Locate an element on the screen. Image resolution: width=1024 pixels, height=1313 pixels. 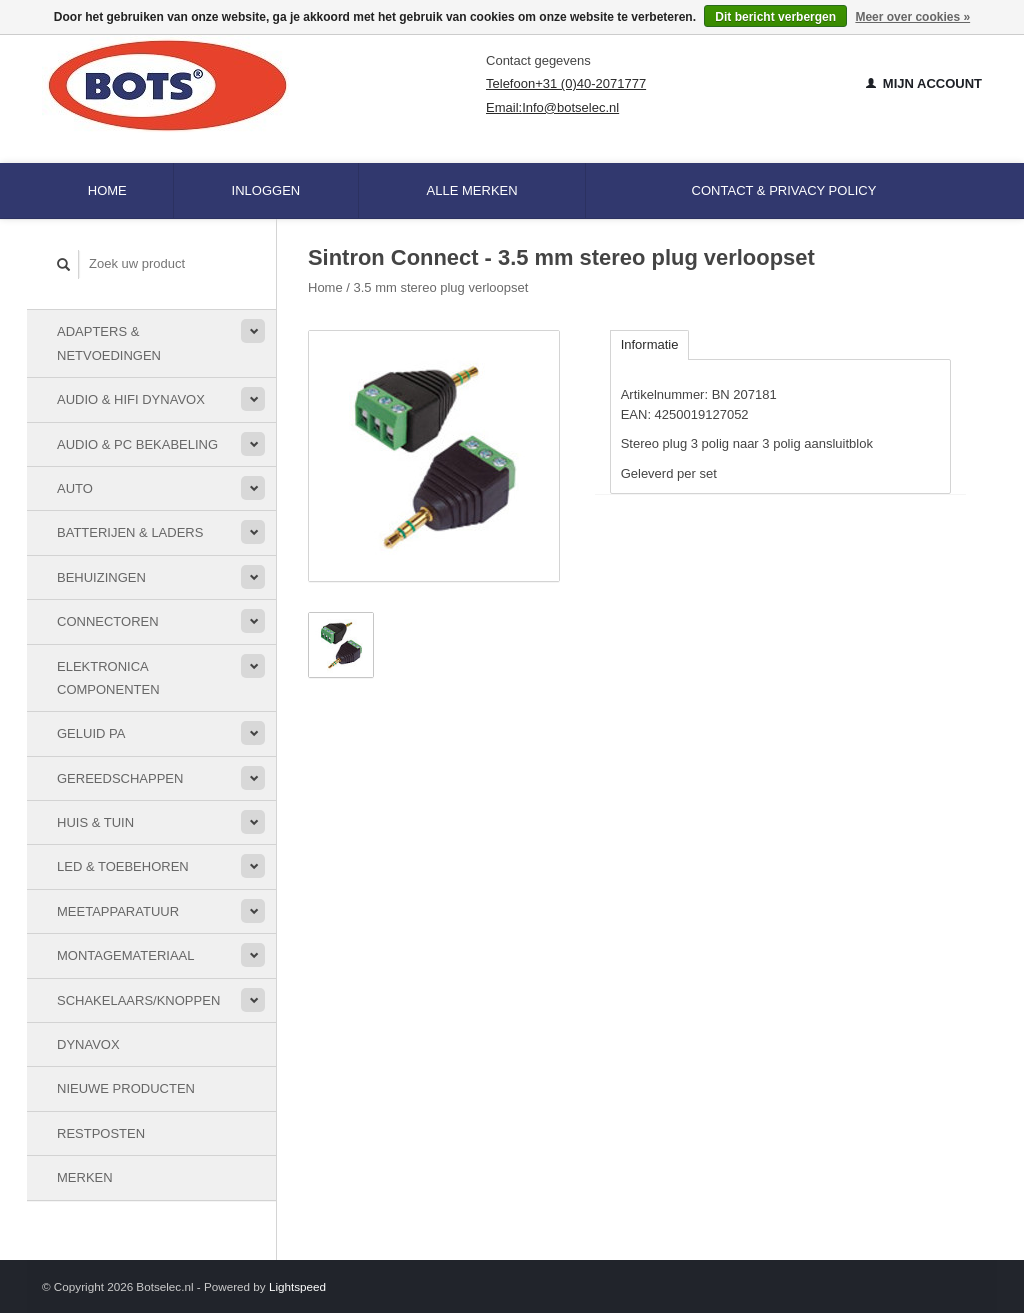
Auto is located at coordinates (75, 488).